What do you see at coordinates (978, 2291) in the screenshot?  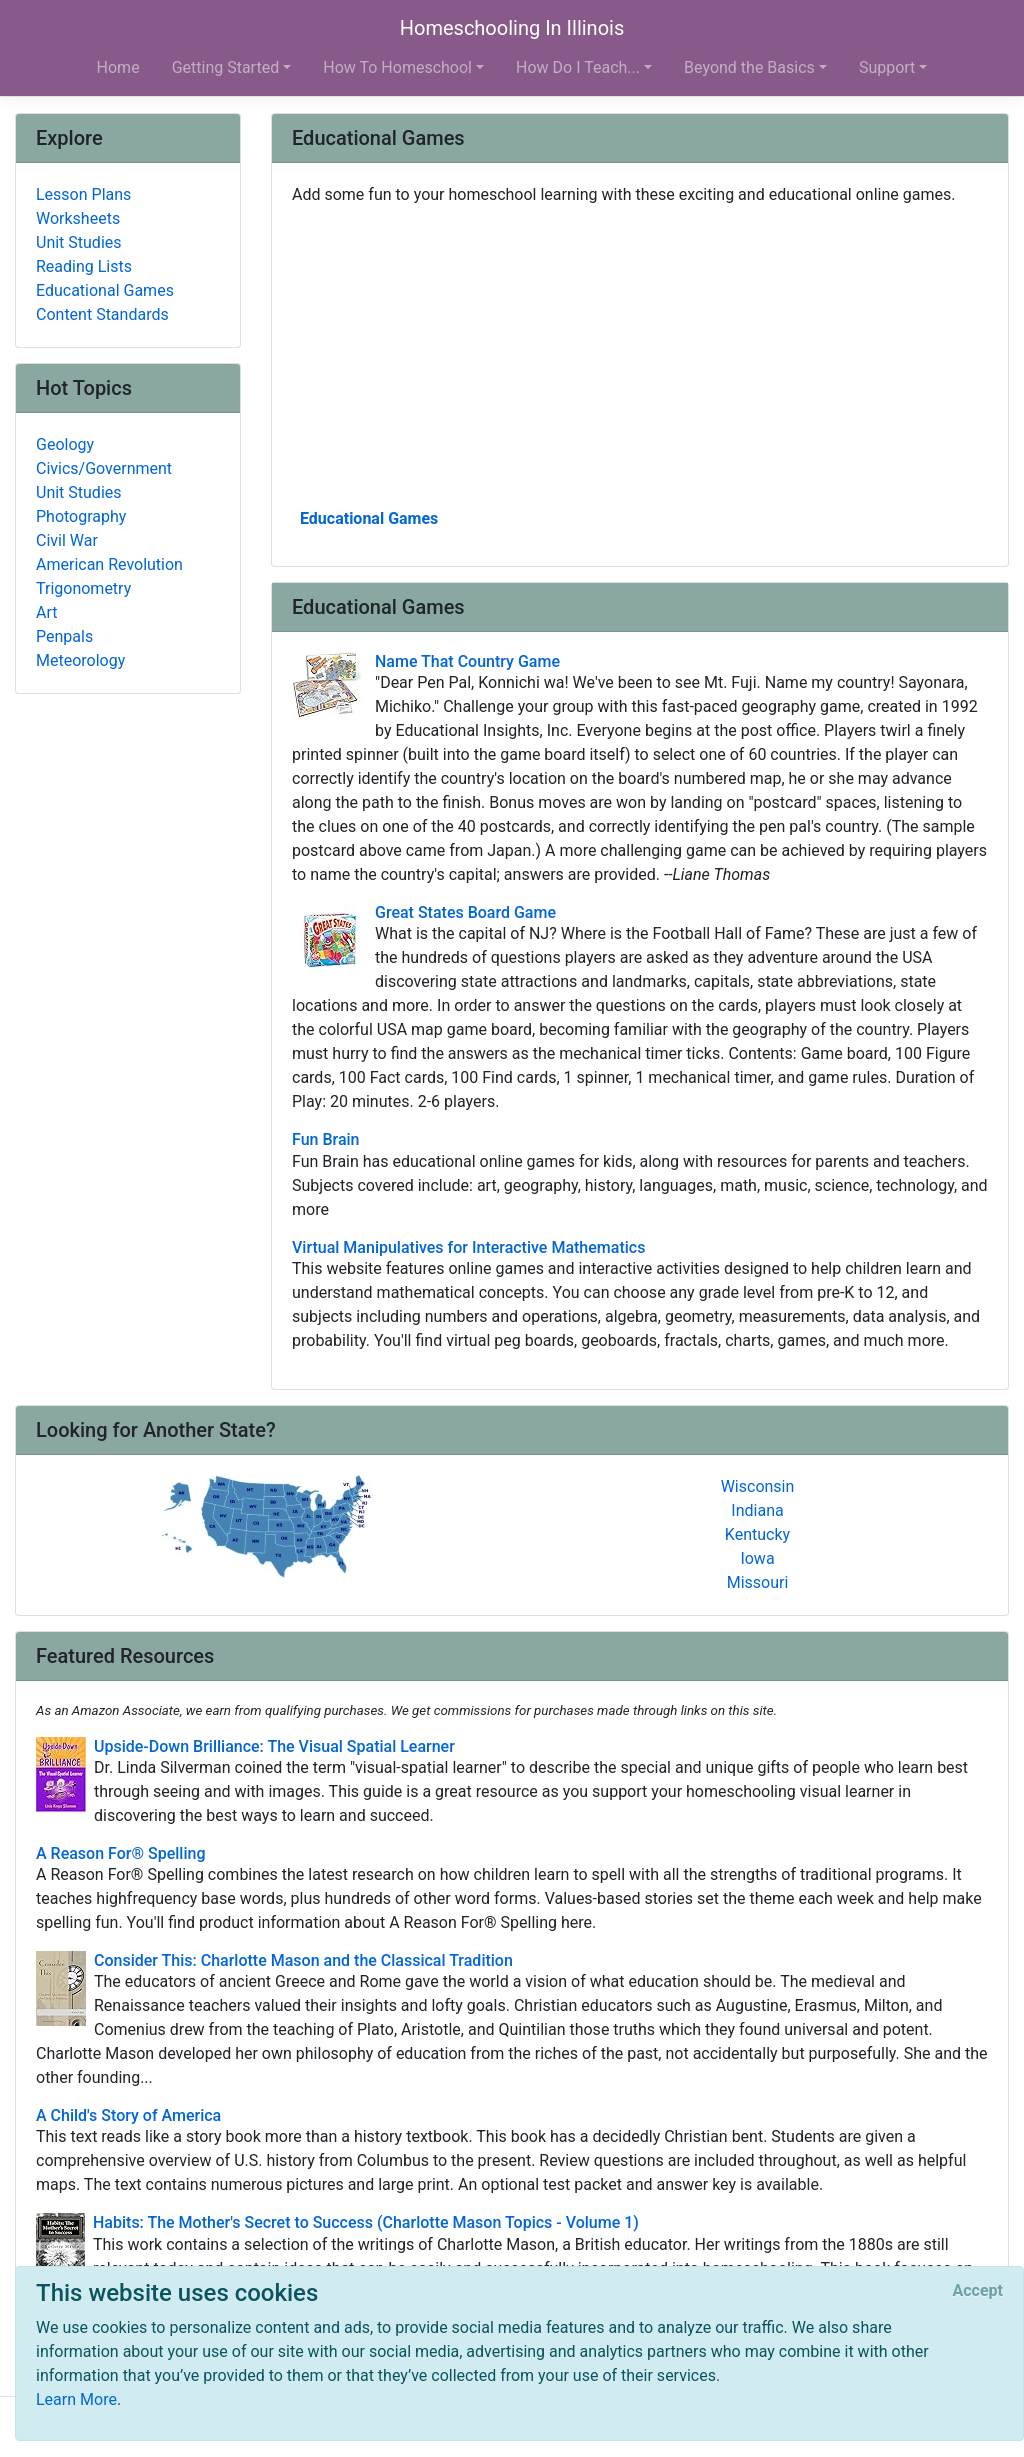 I see `[Close]` at bounding box center [978, 2291].